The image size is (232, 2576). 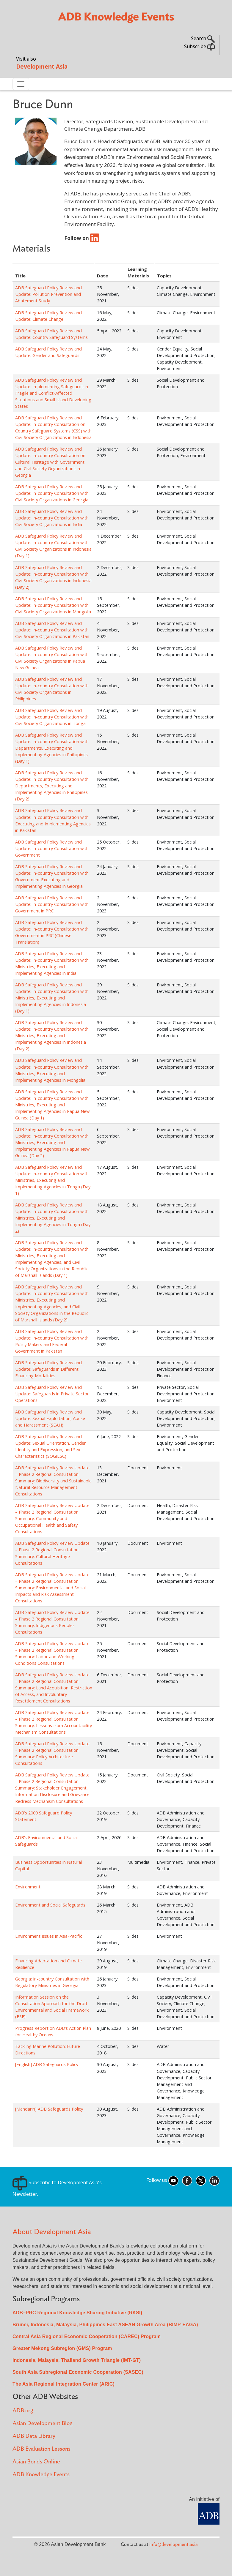 What do you see at coordinates (41, 2474) in the screenshot?
I see `ADB Knowledge Events` at bounding box center [41, 2474].